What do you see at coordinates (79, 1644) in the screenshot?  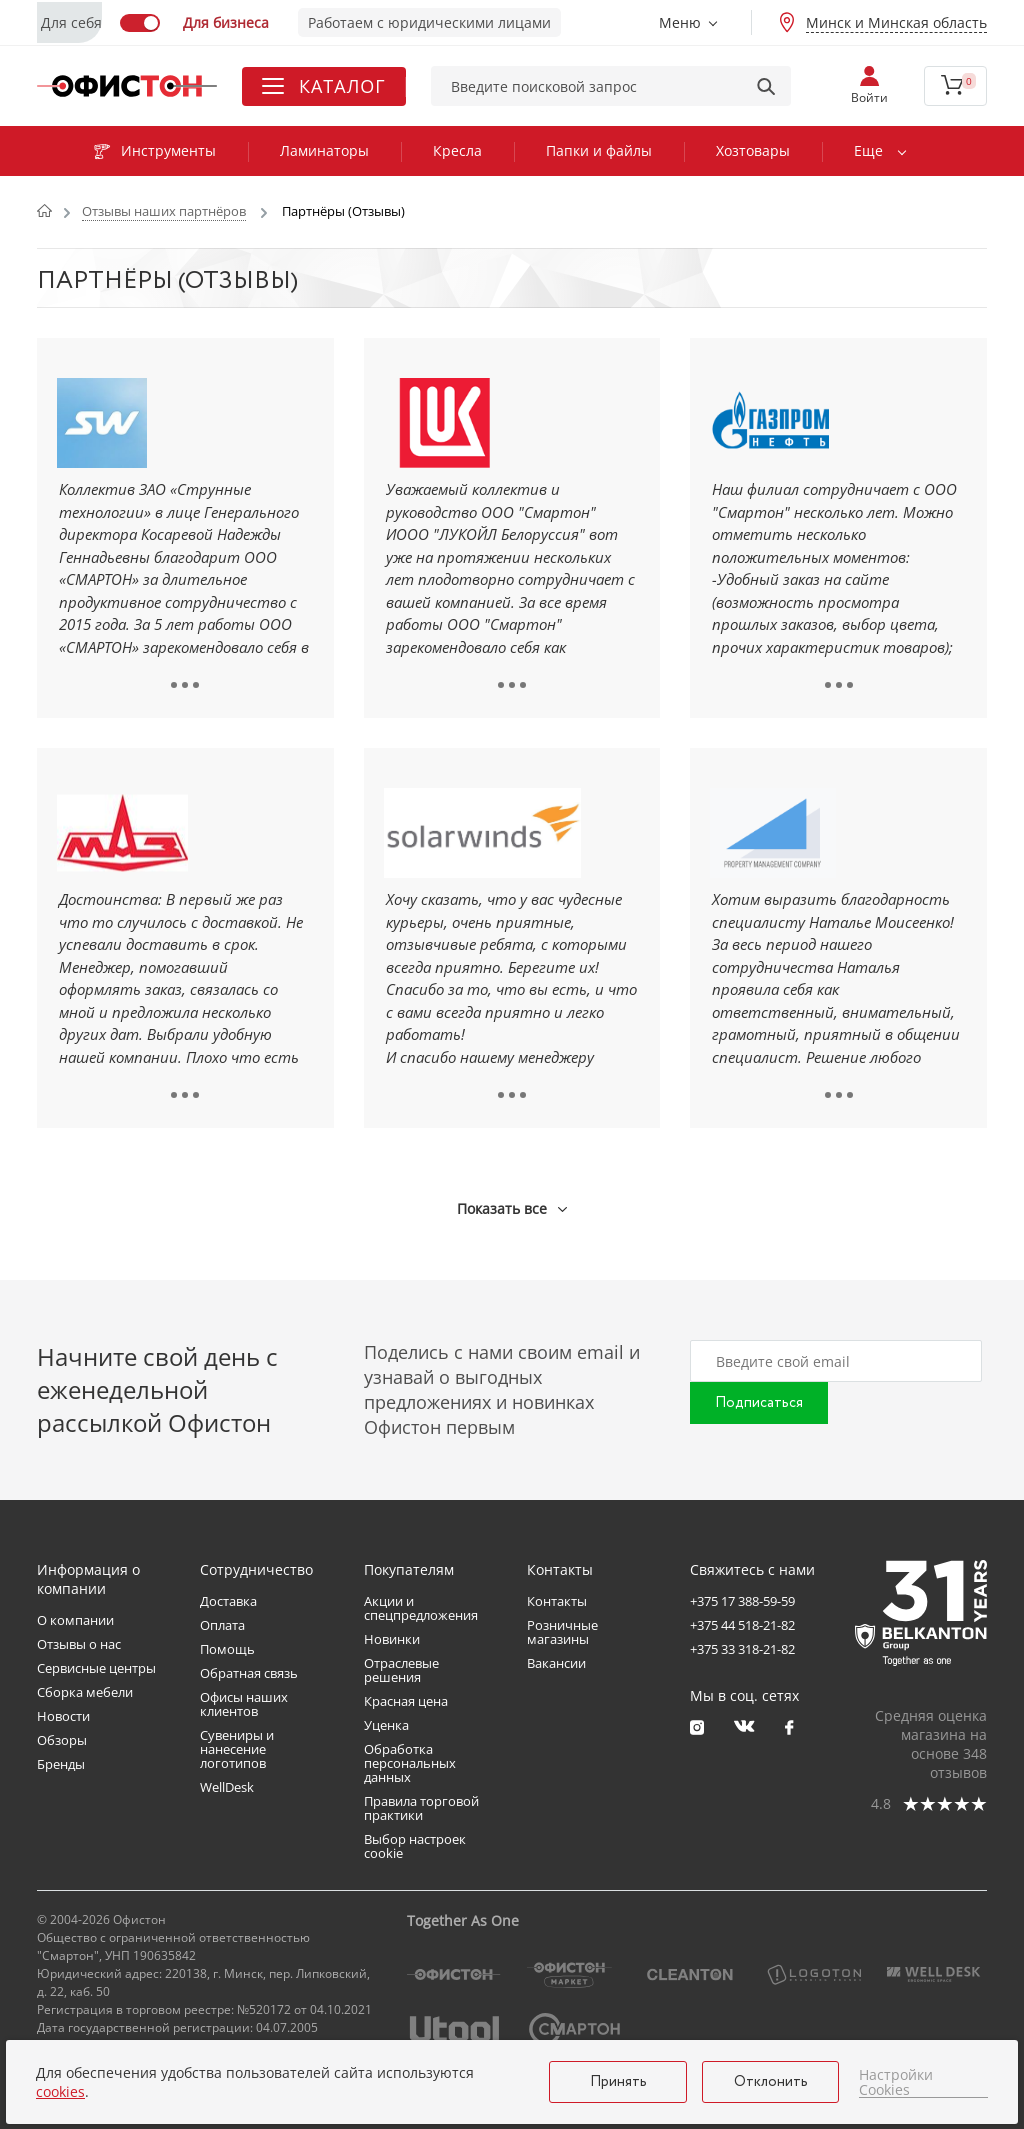 I see `Отзывы о нас` at bounding box center [79, 1644].